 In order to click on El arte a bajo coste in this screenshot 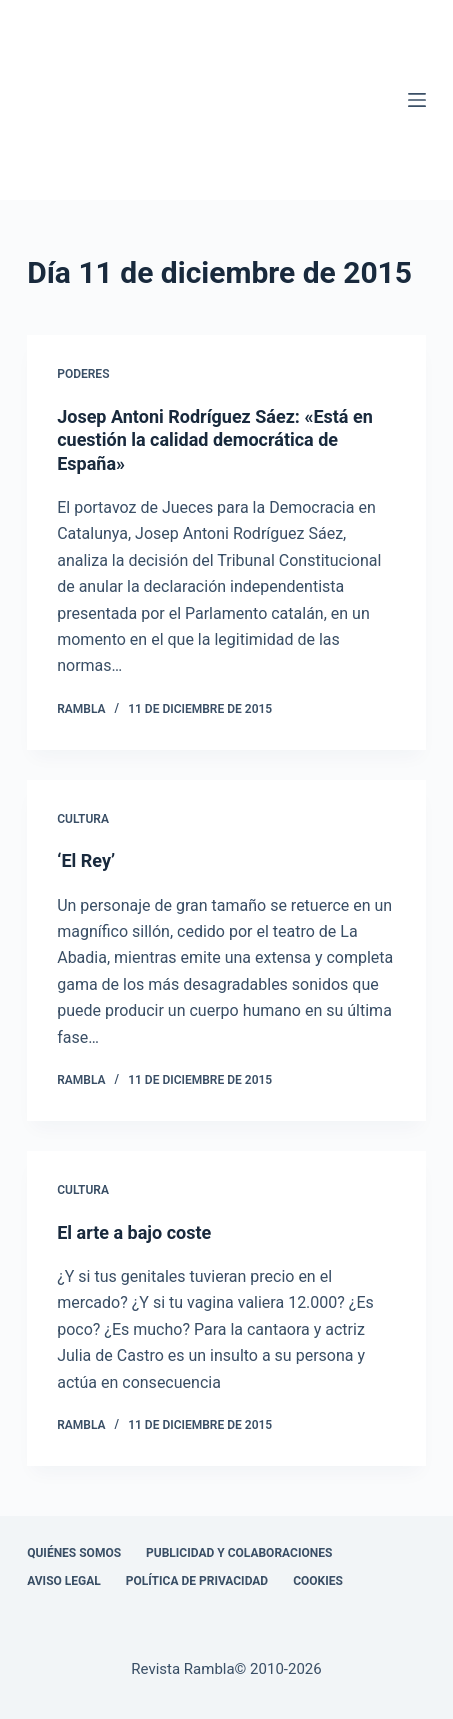, I will do `click(134, 1232)`.